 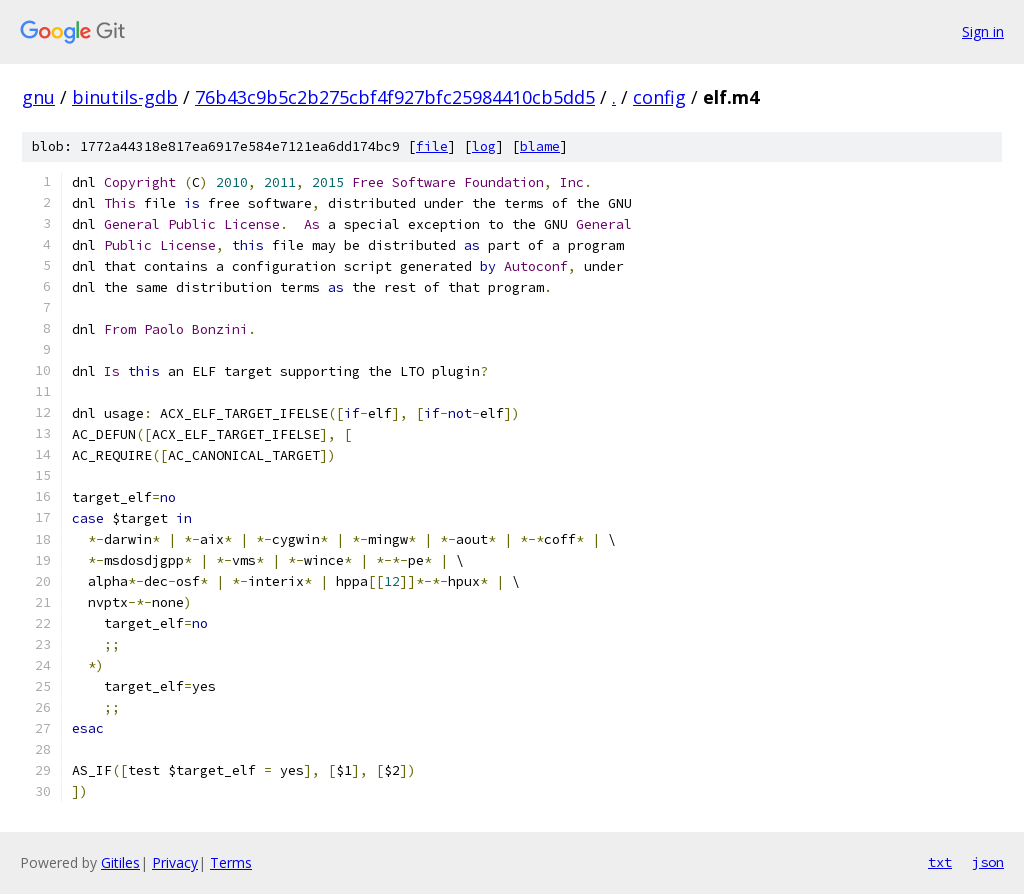 I want to click on binutils-gdb, so click(x=125, y=97).